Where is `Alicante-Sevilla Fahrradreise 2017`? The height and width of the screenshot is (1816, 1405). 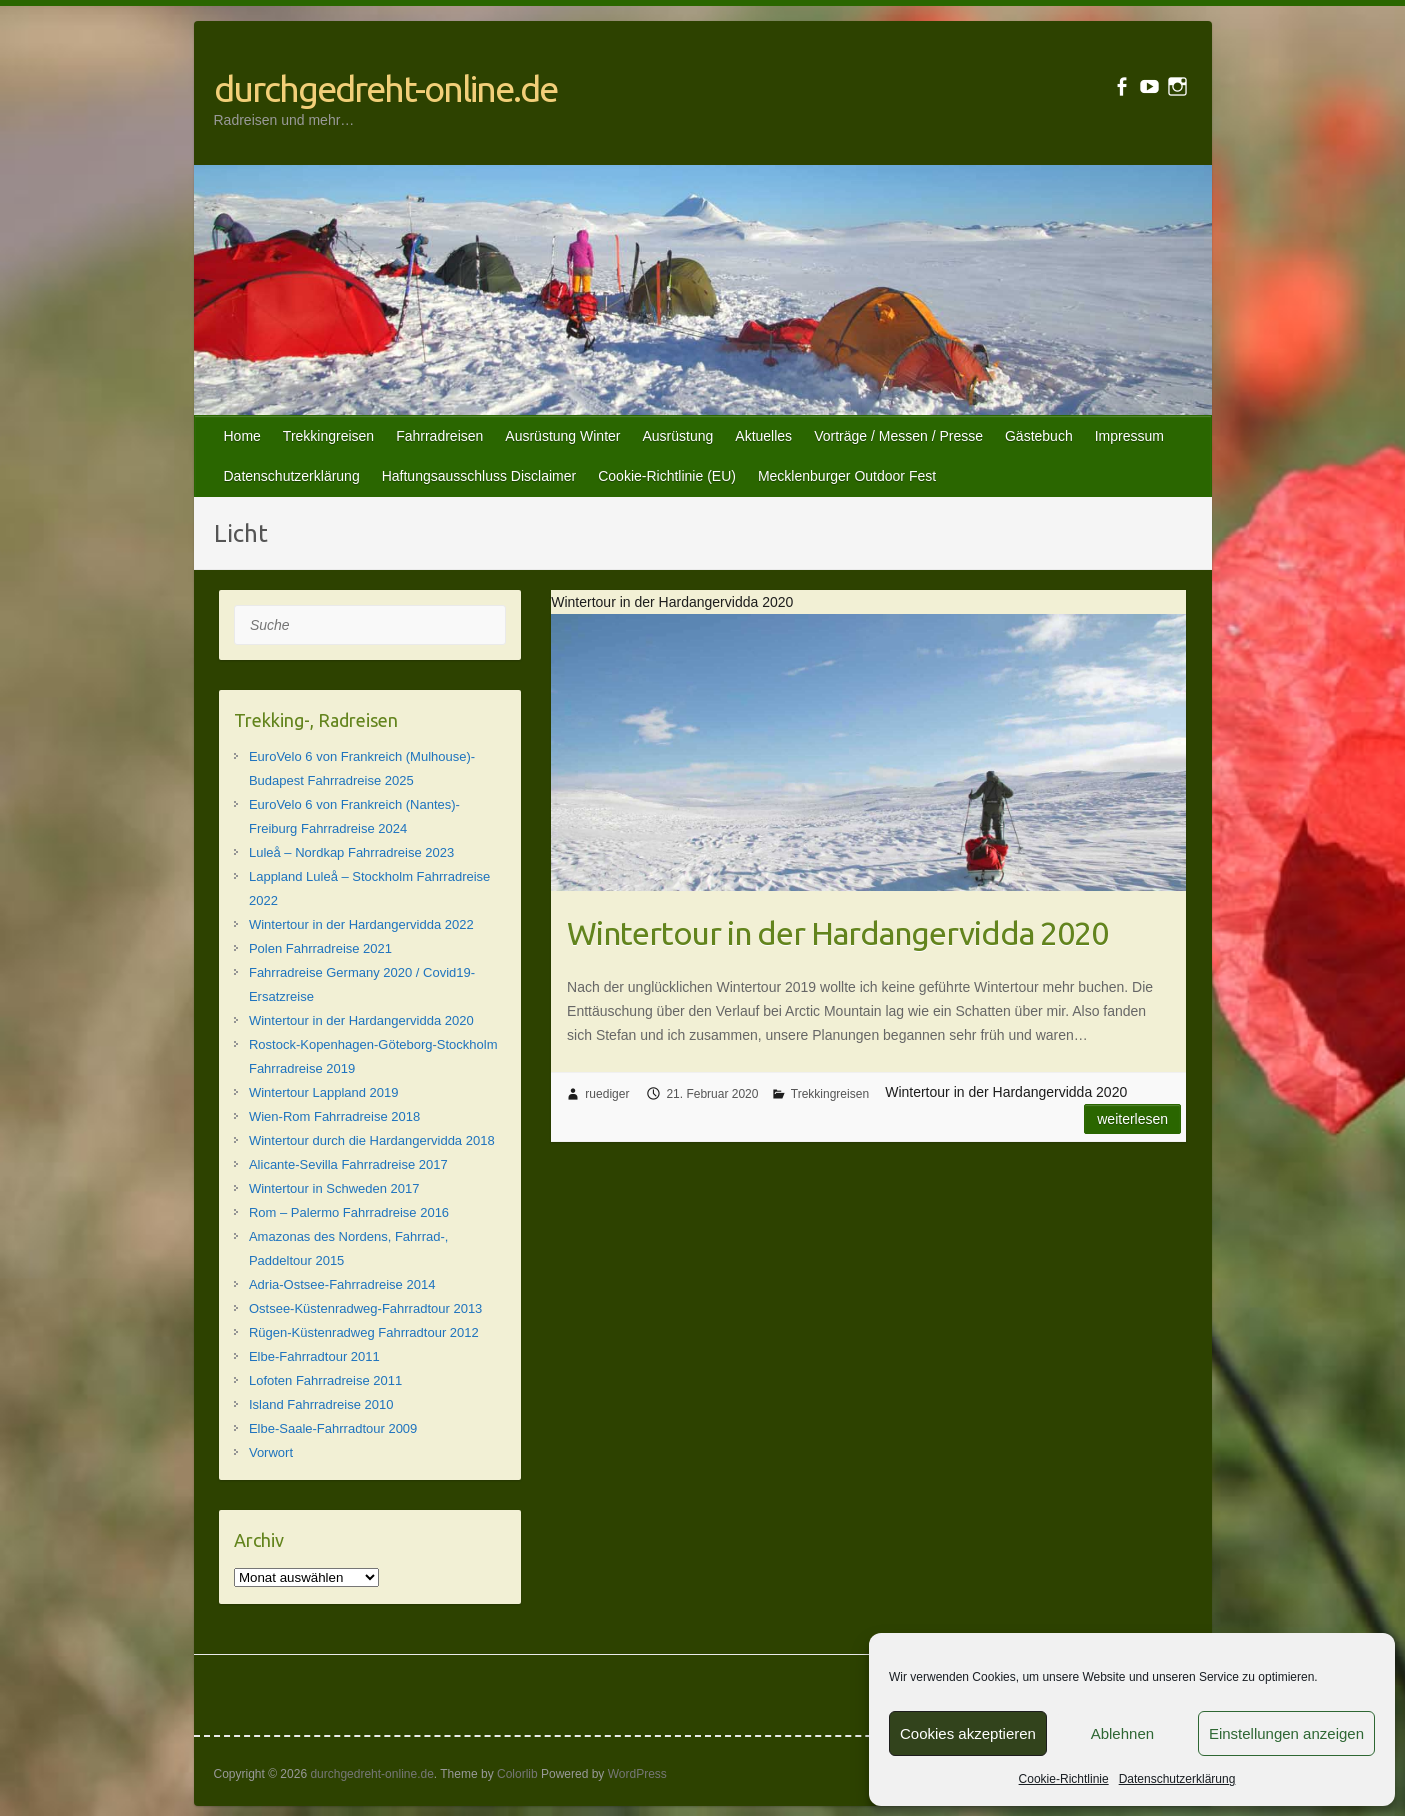
Alicante-Sevilla Fahrradreise 2017 is located at coordinates (348, 1164).